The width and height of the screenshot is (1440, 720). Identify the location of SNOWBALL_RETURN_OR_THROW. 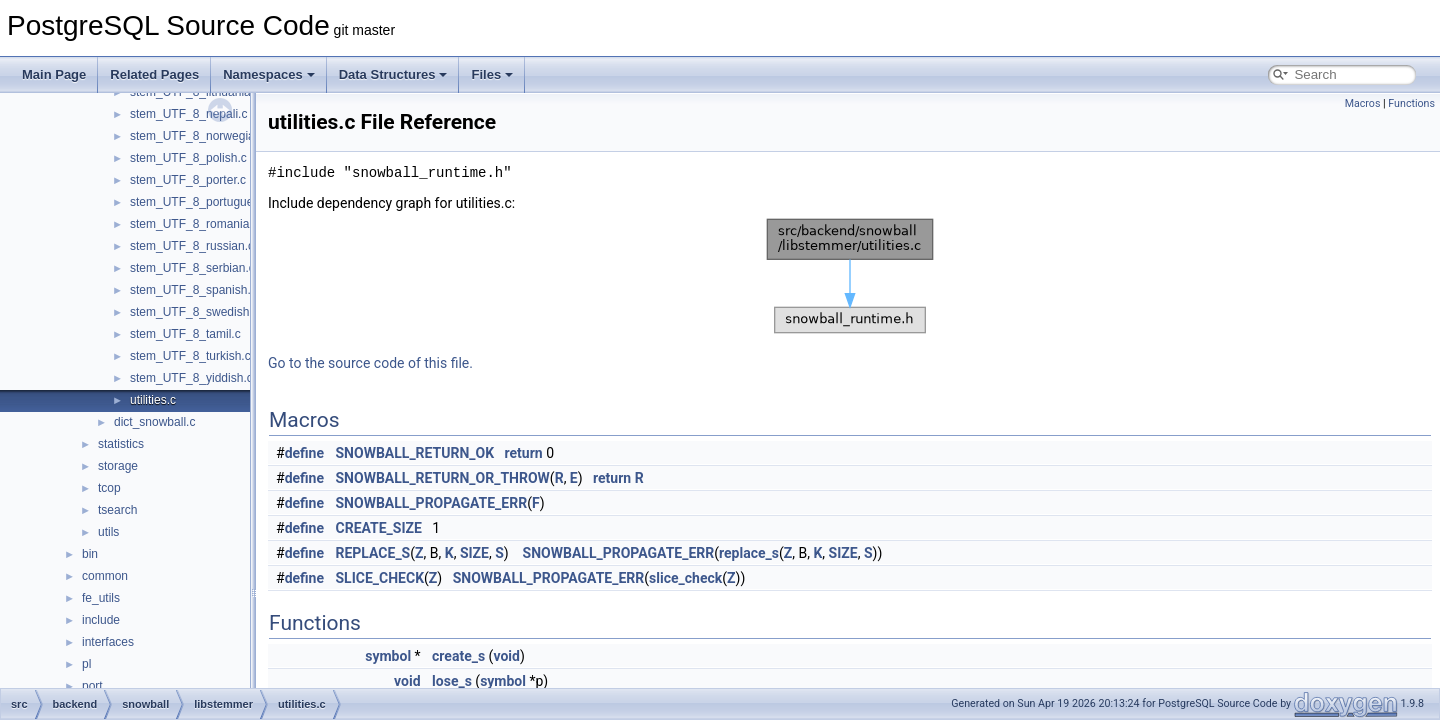
(443, 478).